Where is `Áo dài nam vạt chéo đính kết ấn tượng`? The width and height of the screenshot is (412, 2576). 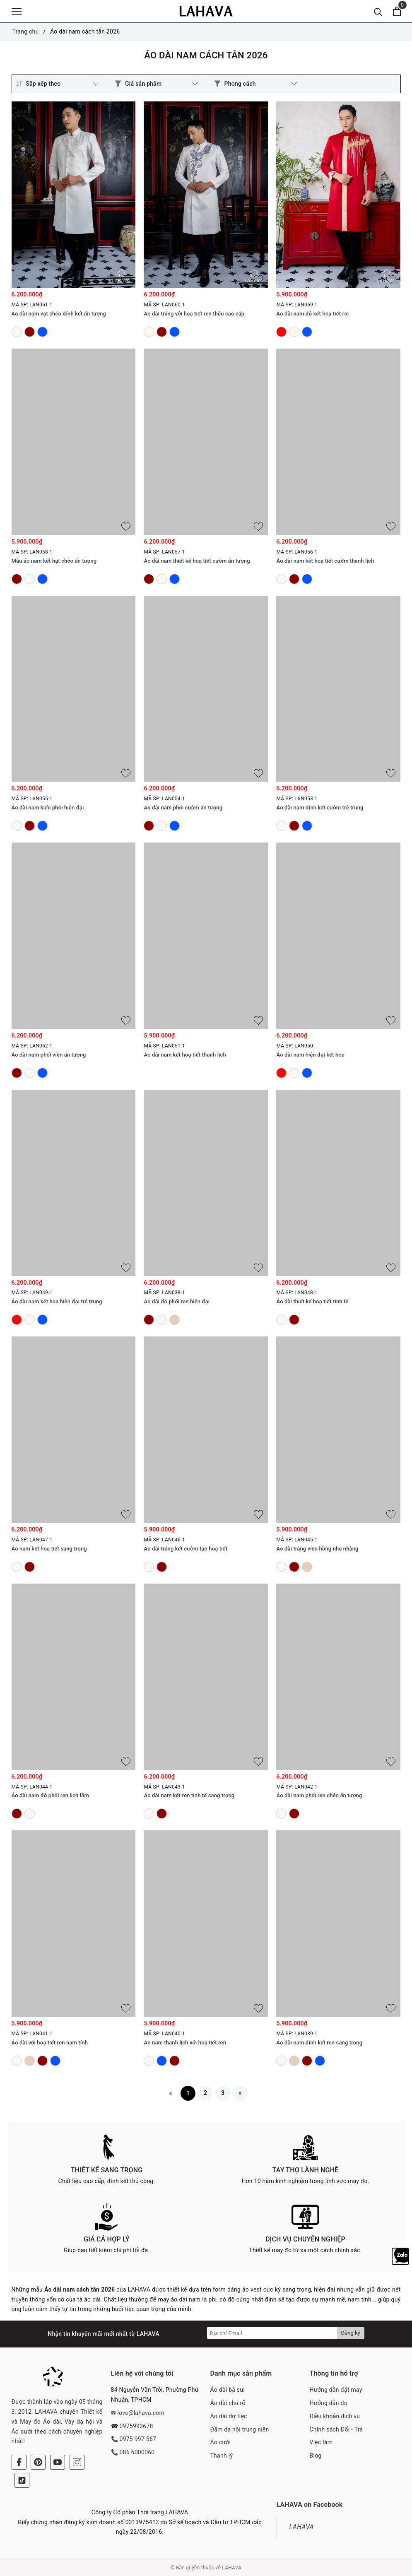 Áo dài nam vạt chéo đính kết ấn tượng is located at coordinates (59, 314).